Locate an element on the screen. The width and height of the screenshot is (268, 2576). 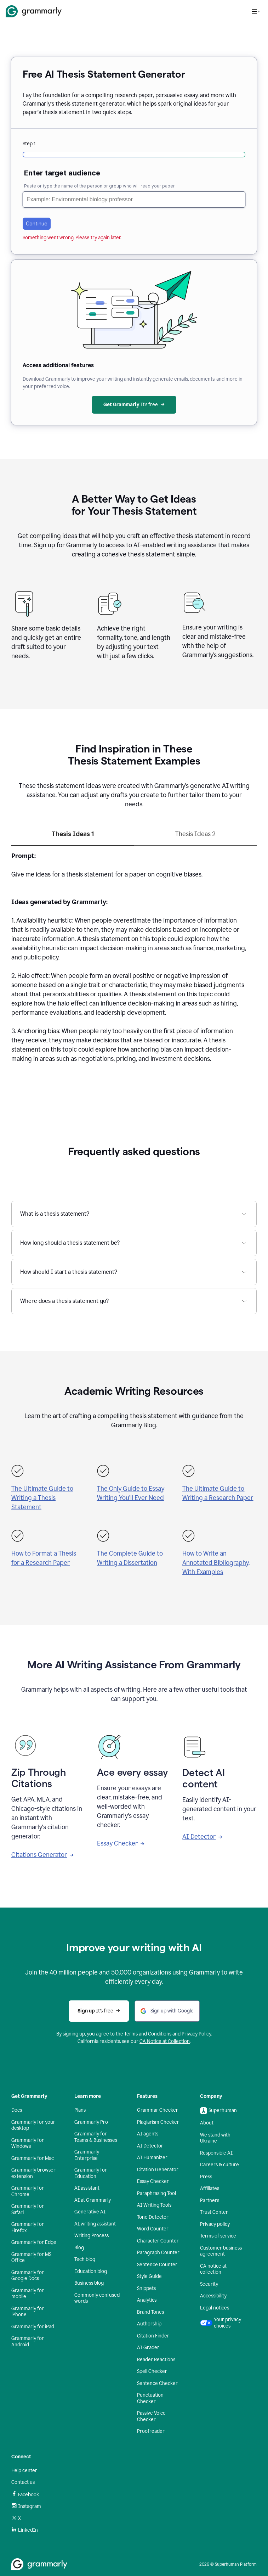
AI writing assistant is located at coordinates (95, 2224).